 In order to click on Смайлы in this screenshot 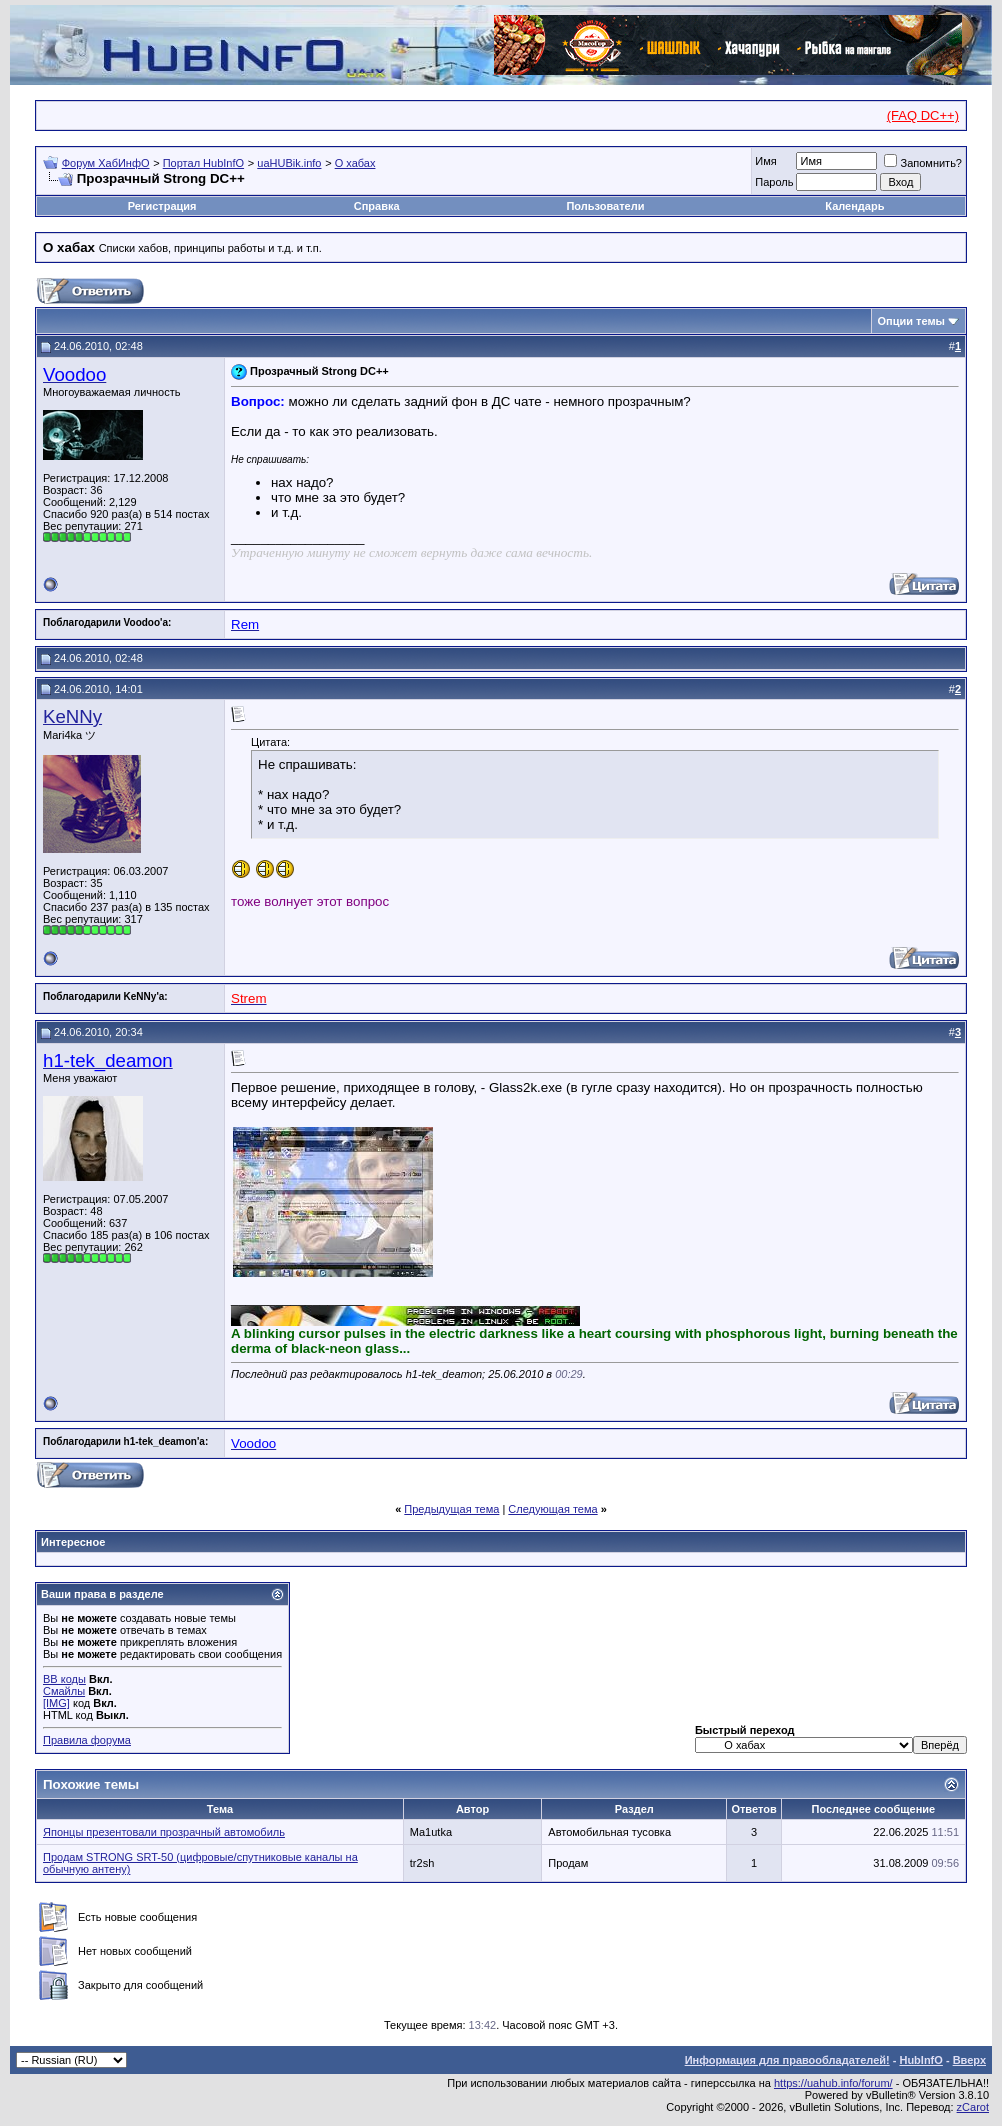, I will do `click(64, 1691)`.